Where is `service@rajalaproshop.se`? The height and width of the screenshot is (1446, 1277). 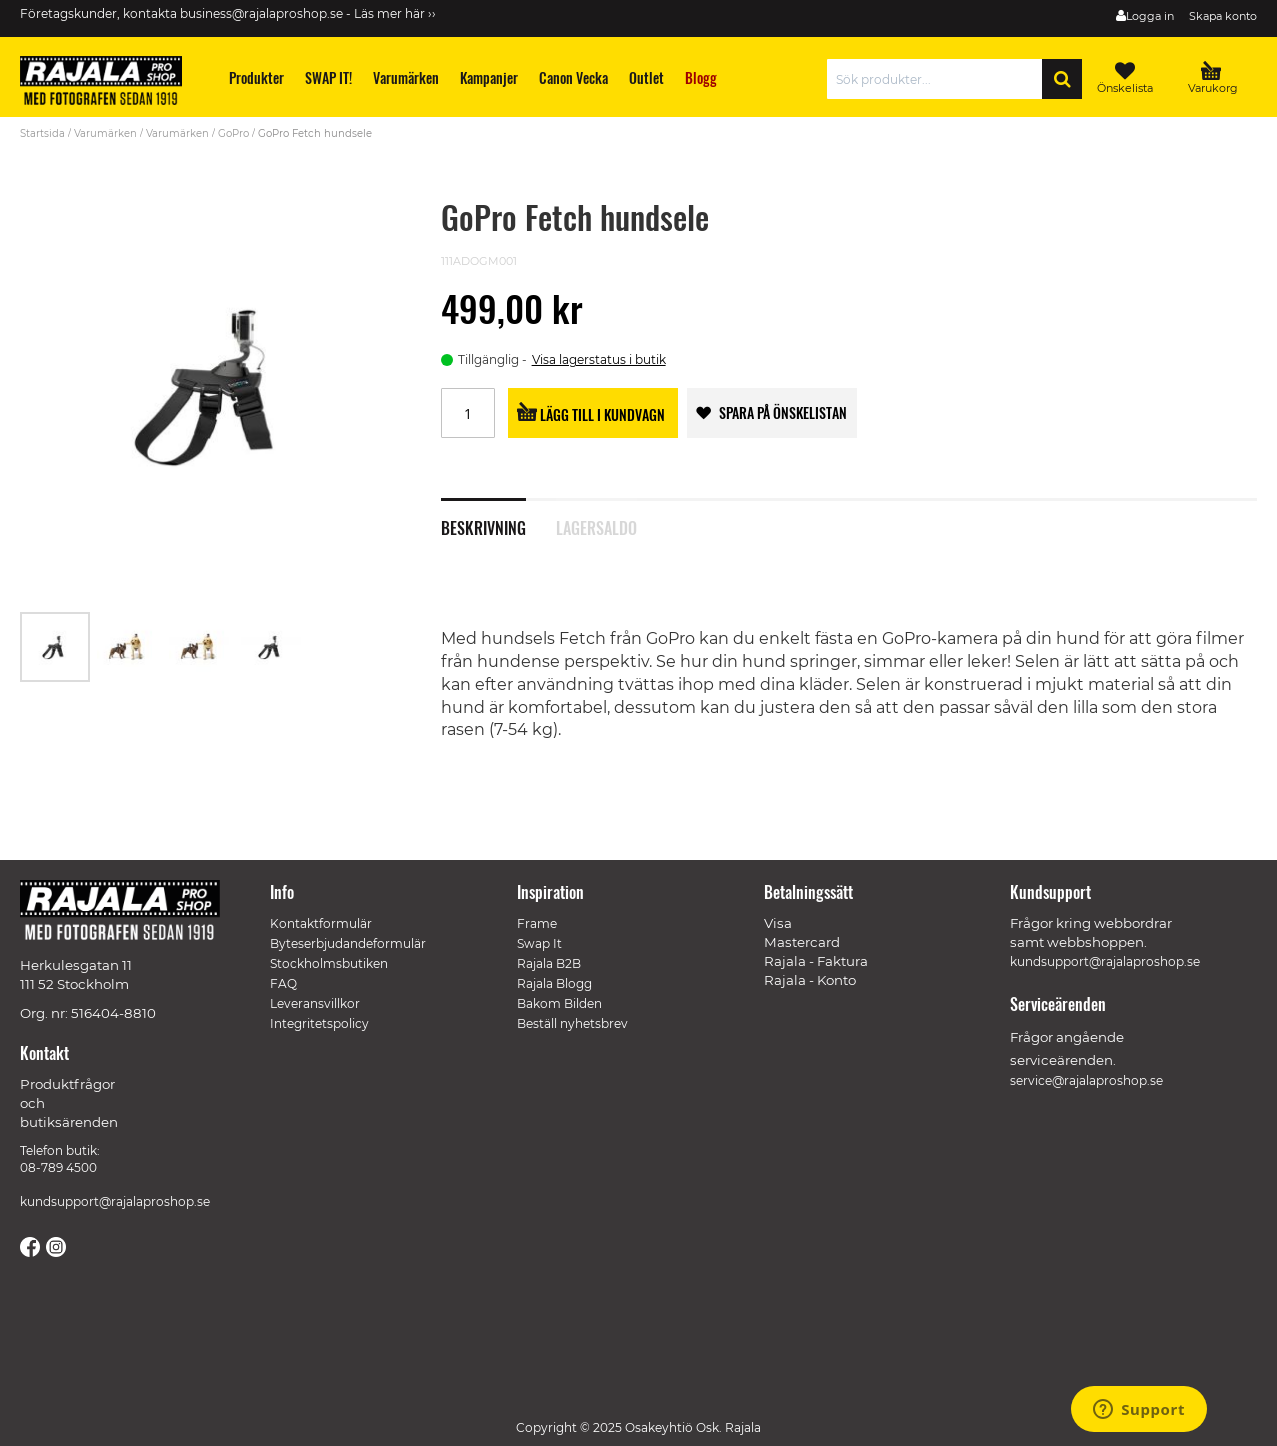
service@rajalaproshop.se is located at coordinates (1086, 1080).